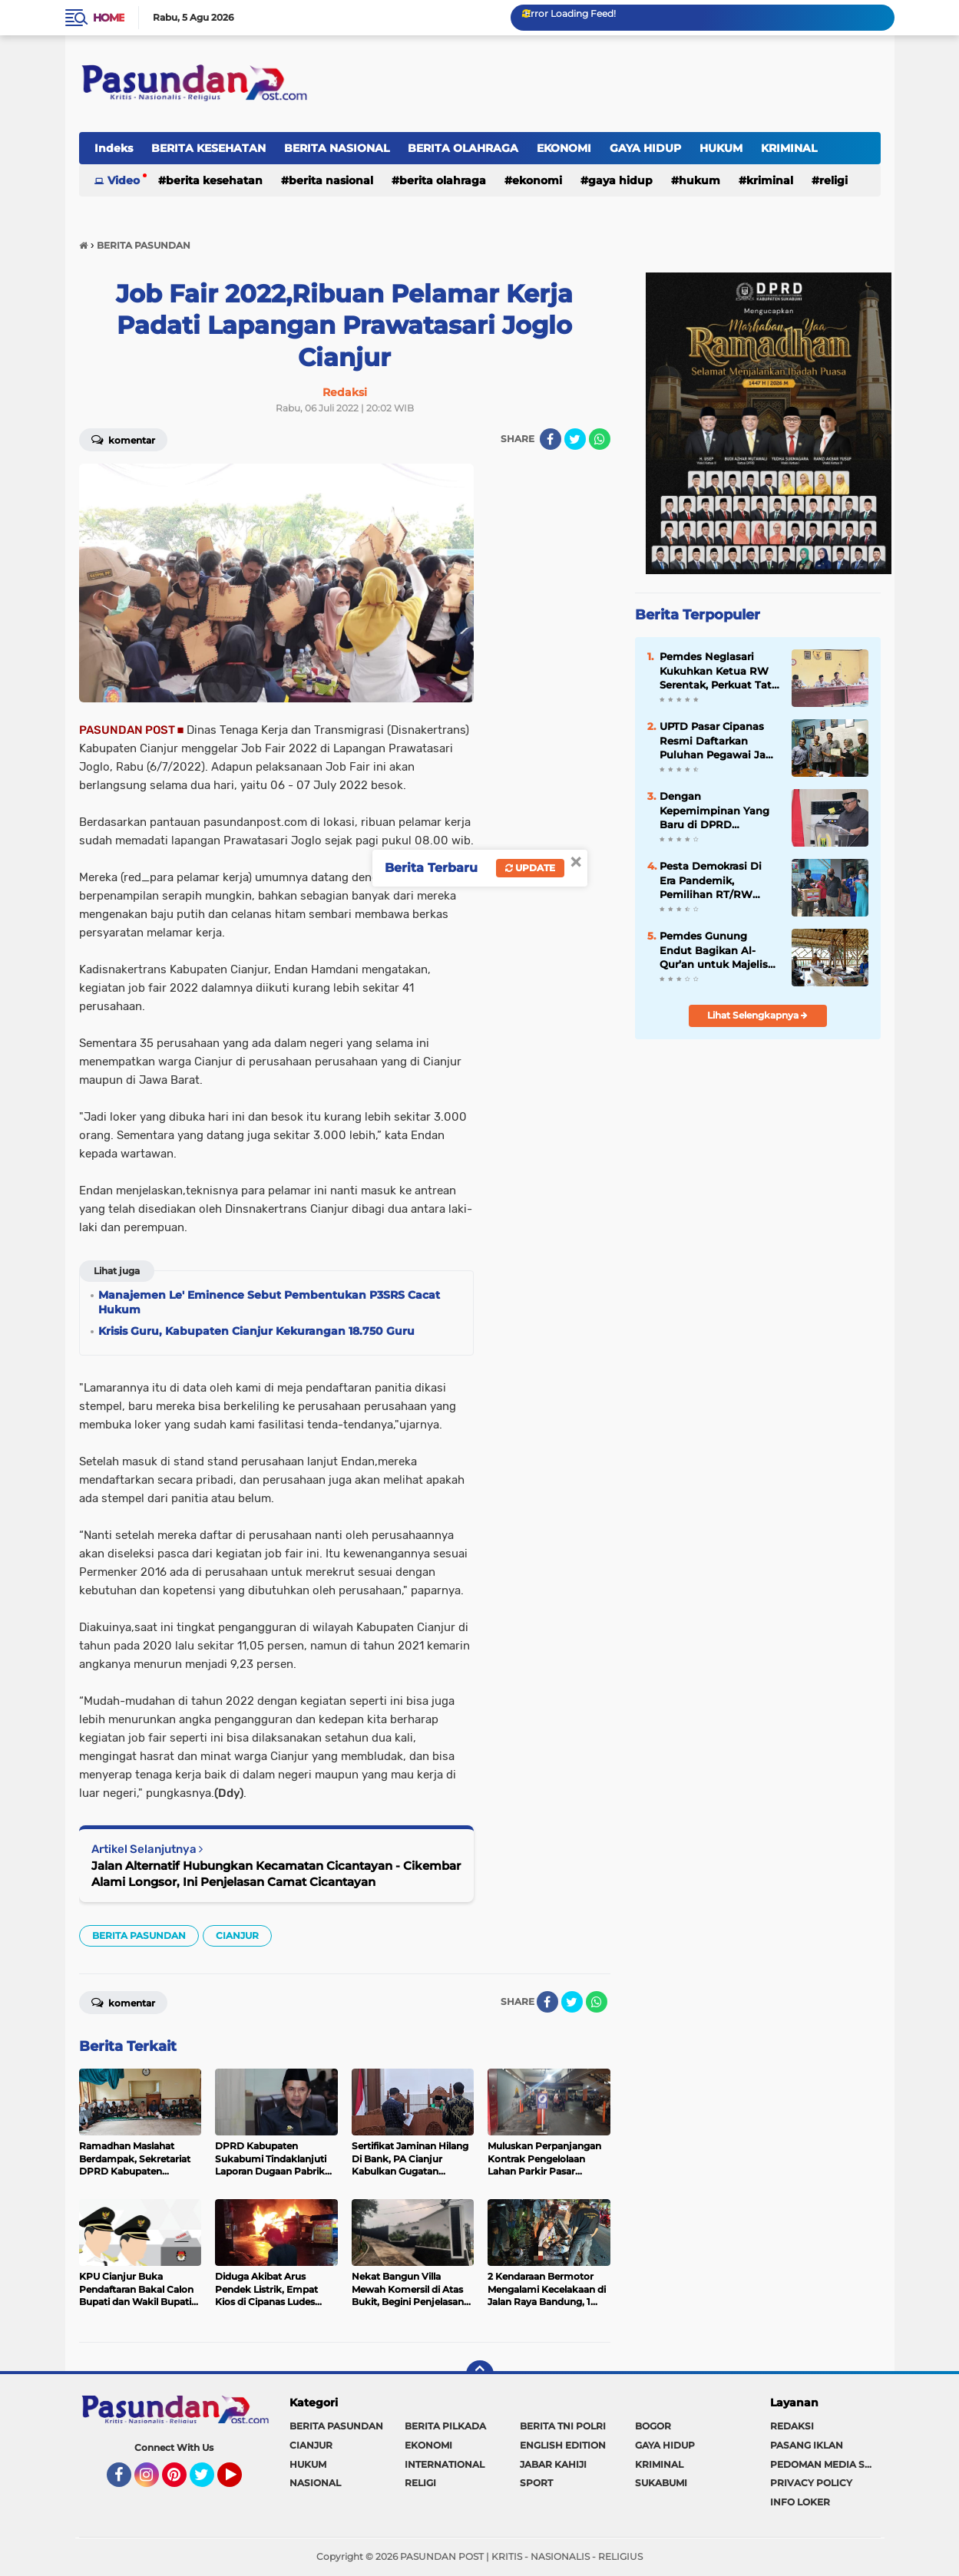 The width and height of the screenshot is (959, 2576). Describe the element at coordinates (653, 2426) in the screenshot. I see `BOGOR` at that location.